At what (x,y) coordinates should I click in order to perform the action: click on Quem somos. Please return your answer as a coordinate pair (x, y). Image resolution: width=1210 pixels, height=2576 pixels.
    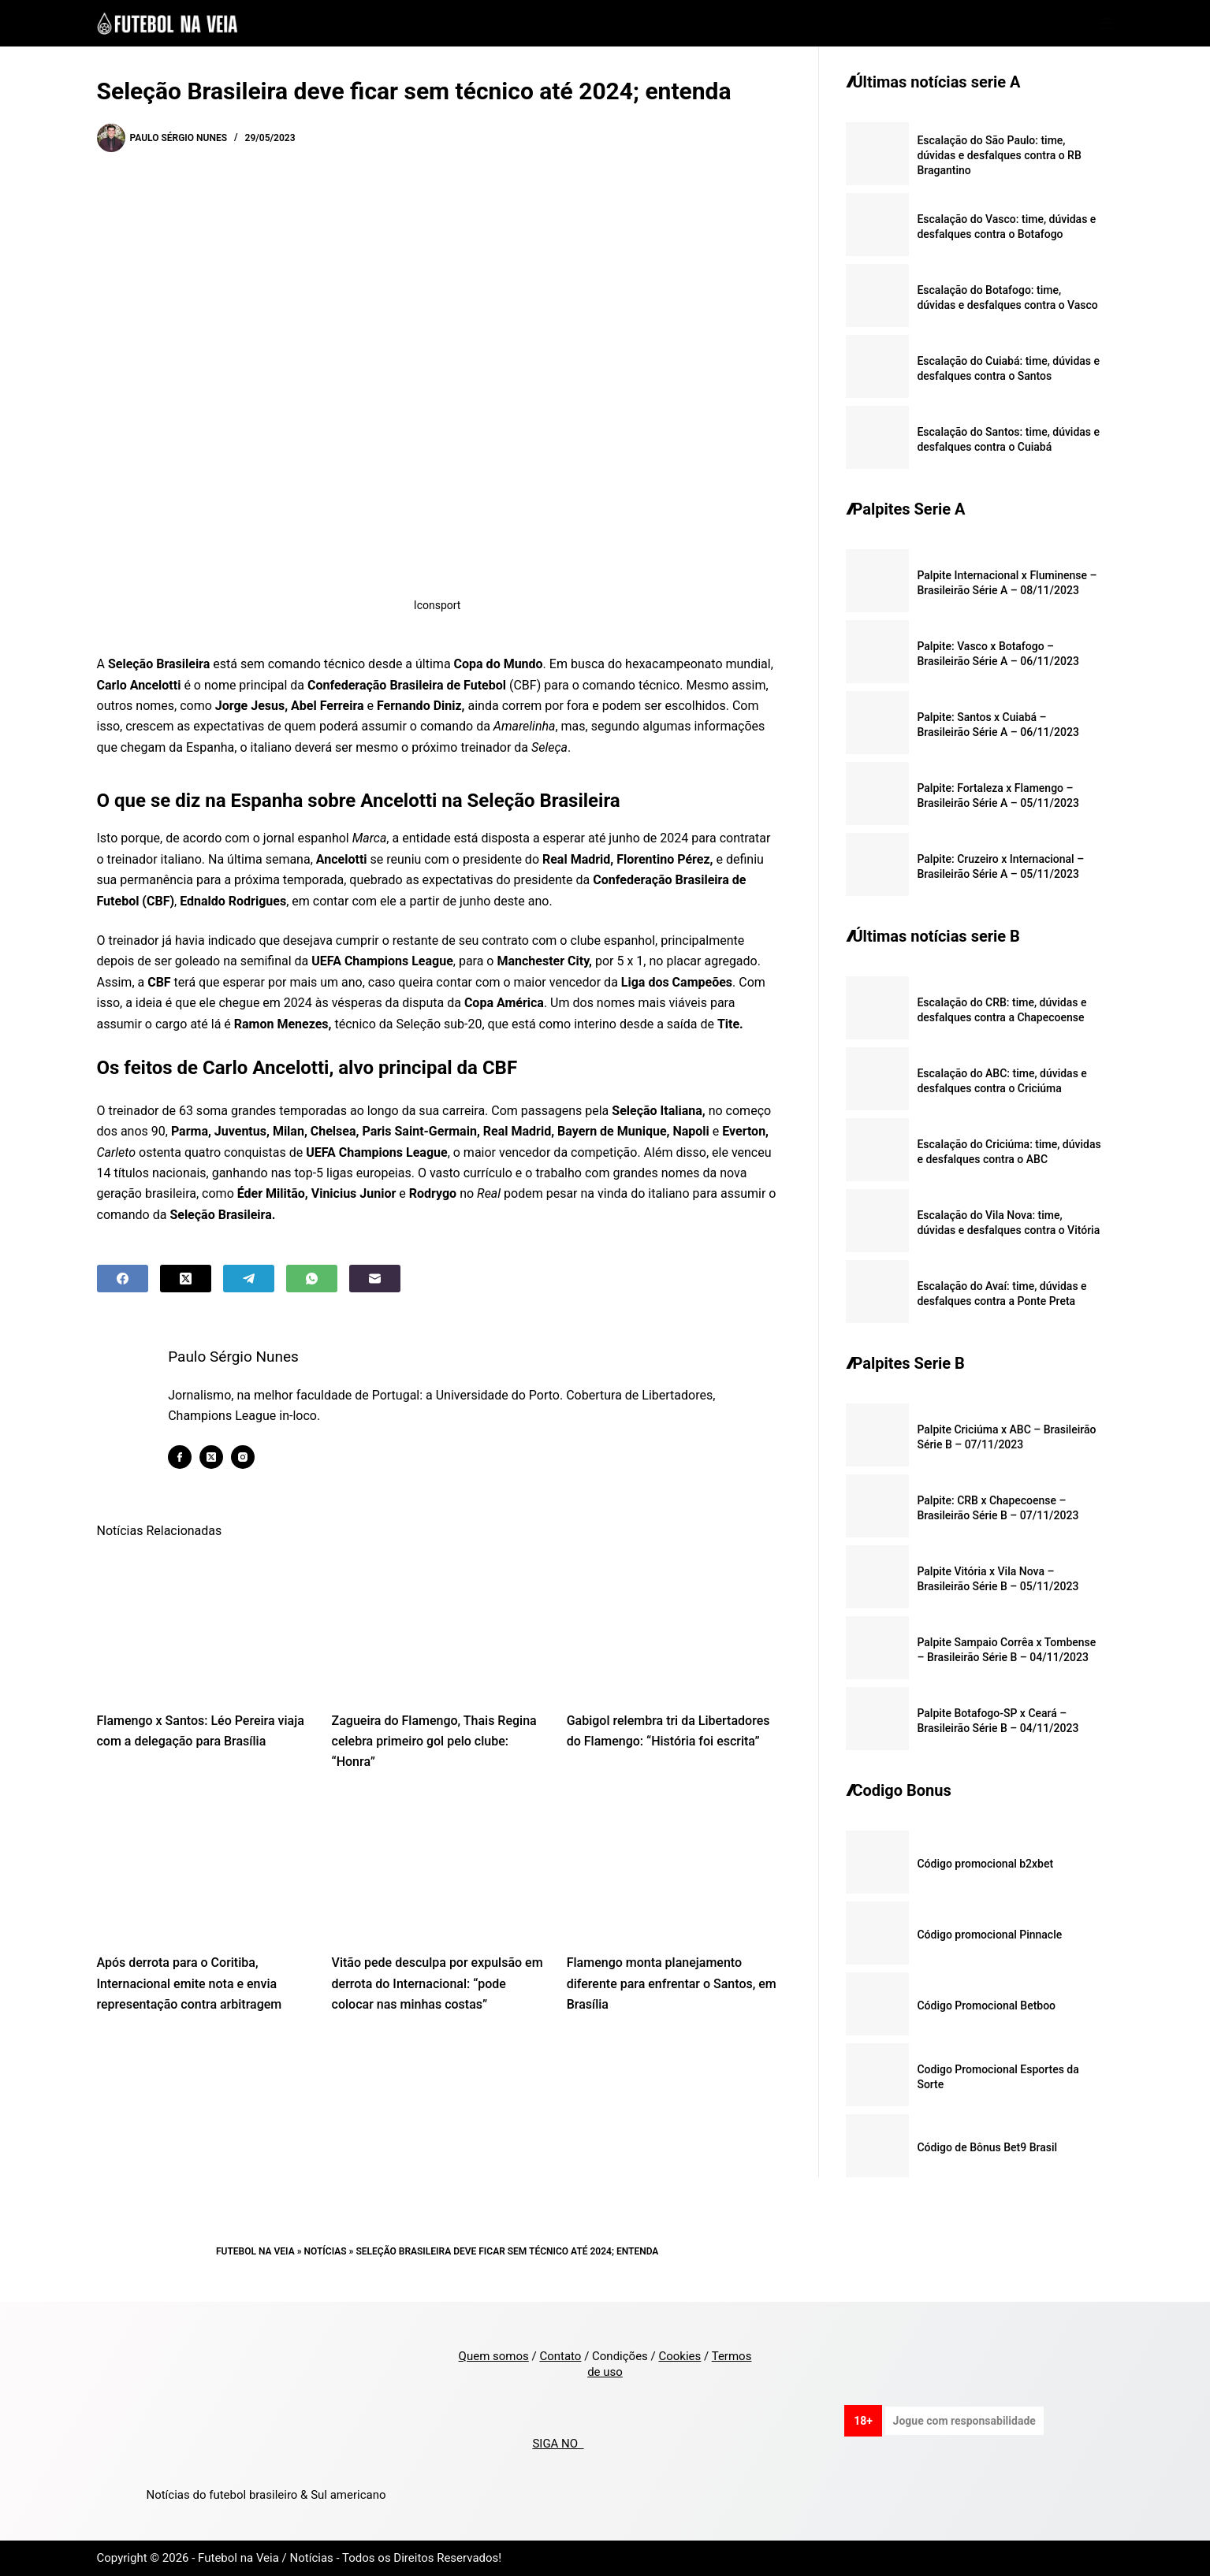
    Looking at the image, I should click on (494, 2356).